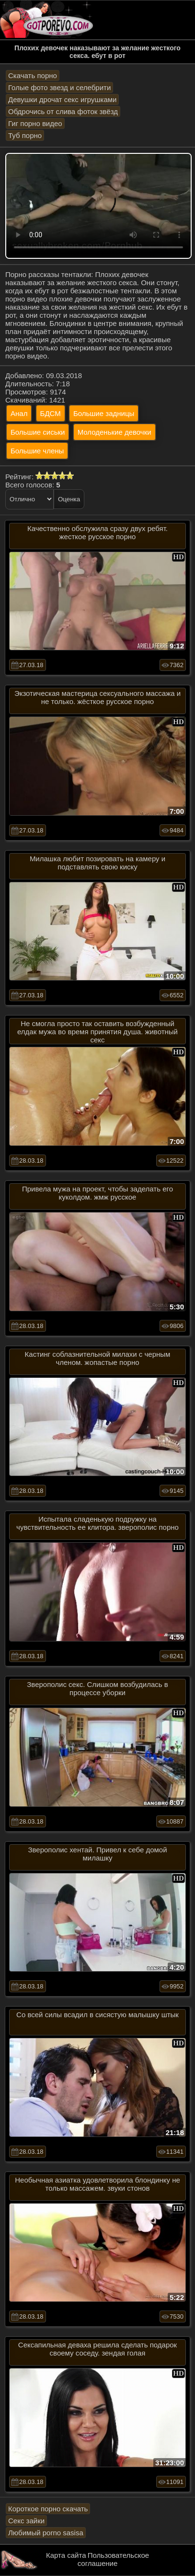 The width and height of the screenshot is (195, 2576). Describe the element at coordinates (63, 111) in the screenshot. I see `Обдрочись от слива фоток звёзд` at that location.